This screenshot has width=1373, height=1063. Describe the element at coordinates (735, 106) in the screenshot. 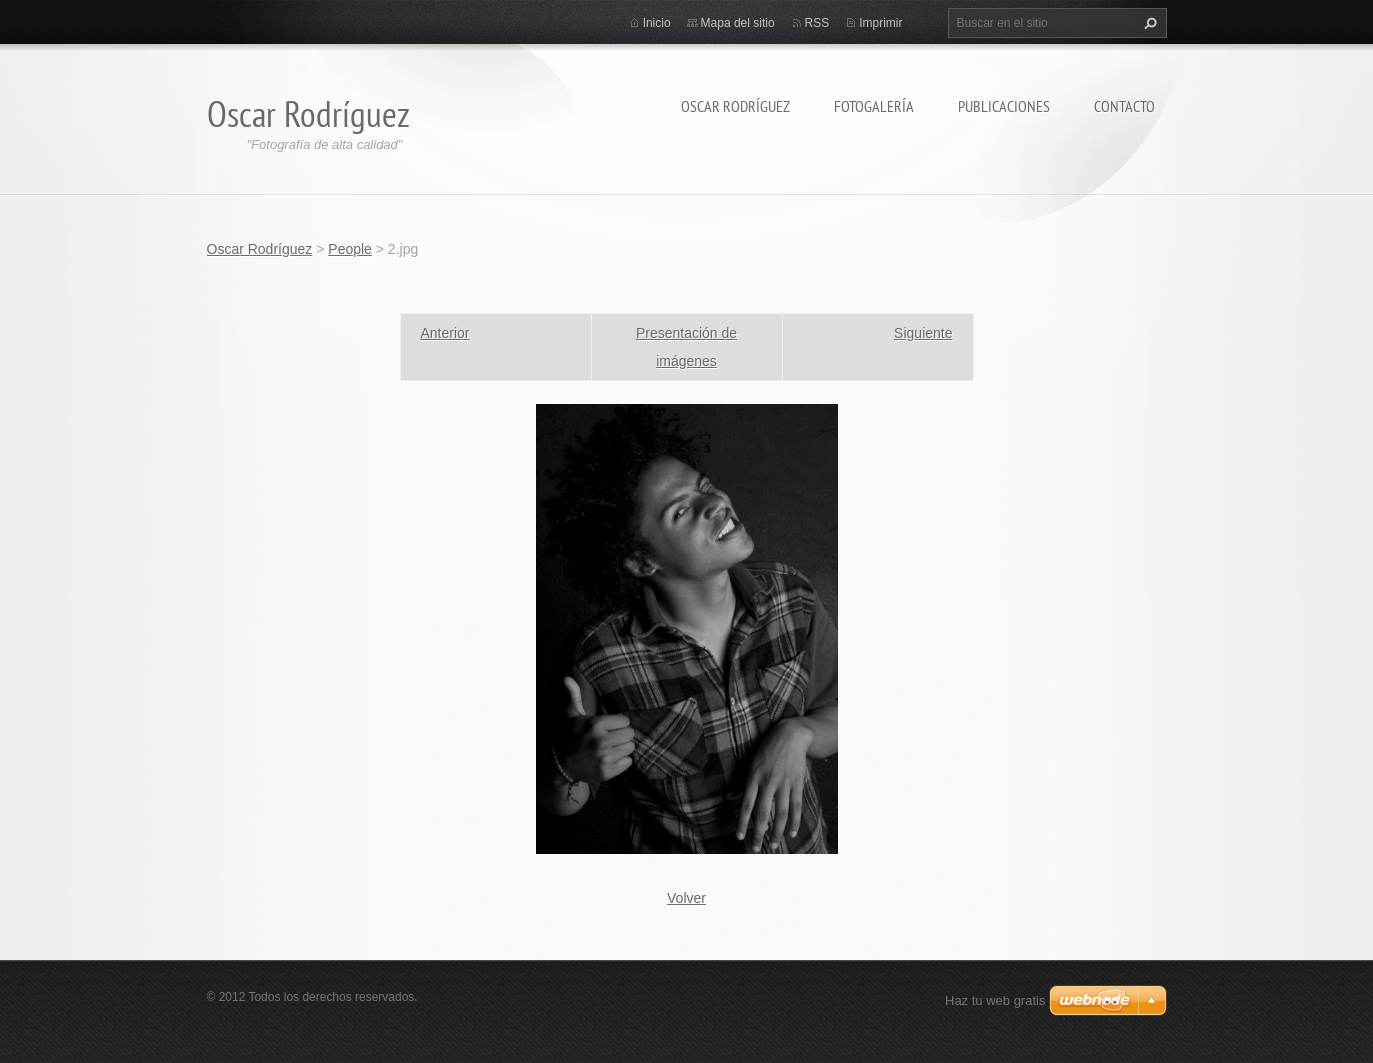

I see `Oscar Rodríguez` at that location.